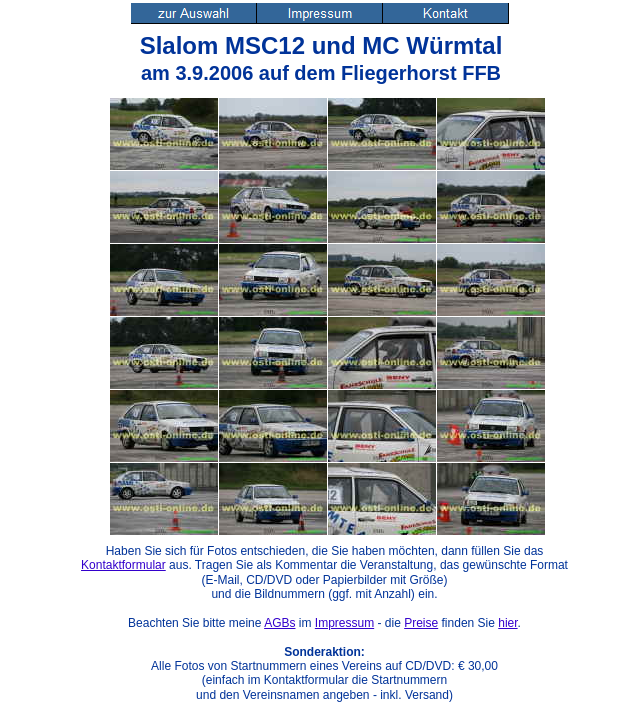  Describe the element at coordinates (421, 623) in the screenshot. I see `Preise` at that location.